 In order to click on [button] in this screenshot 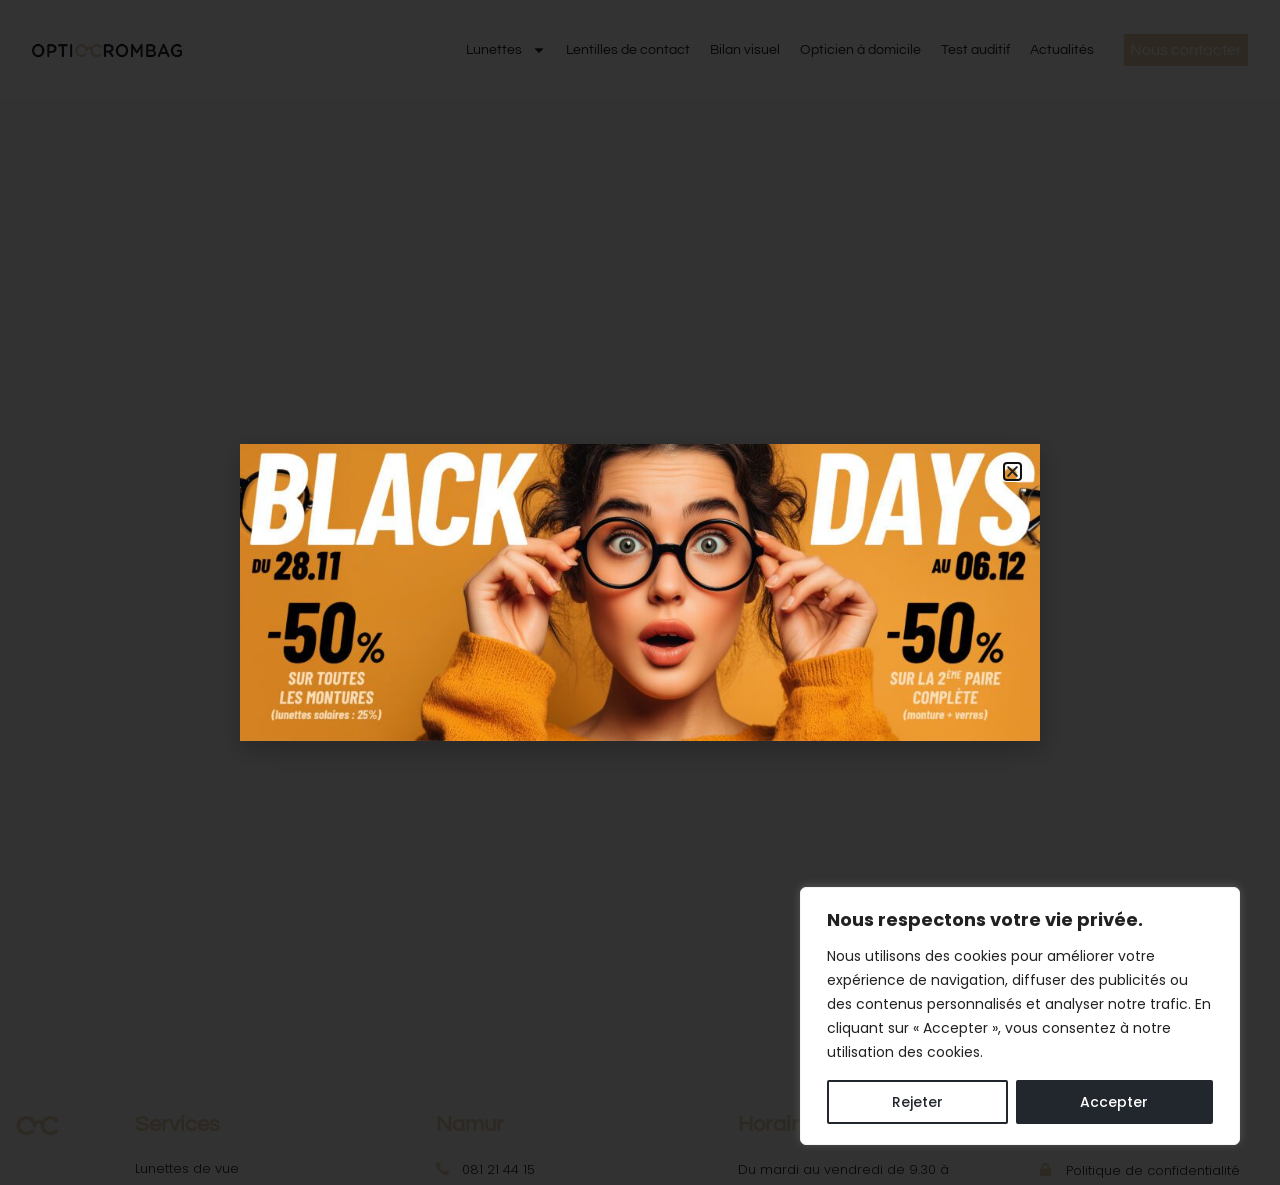, I will do `click(1012, 471)`.